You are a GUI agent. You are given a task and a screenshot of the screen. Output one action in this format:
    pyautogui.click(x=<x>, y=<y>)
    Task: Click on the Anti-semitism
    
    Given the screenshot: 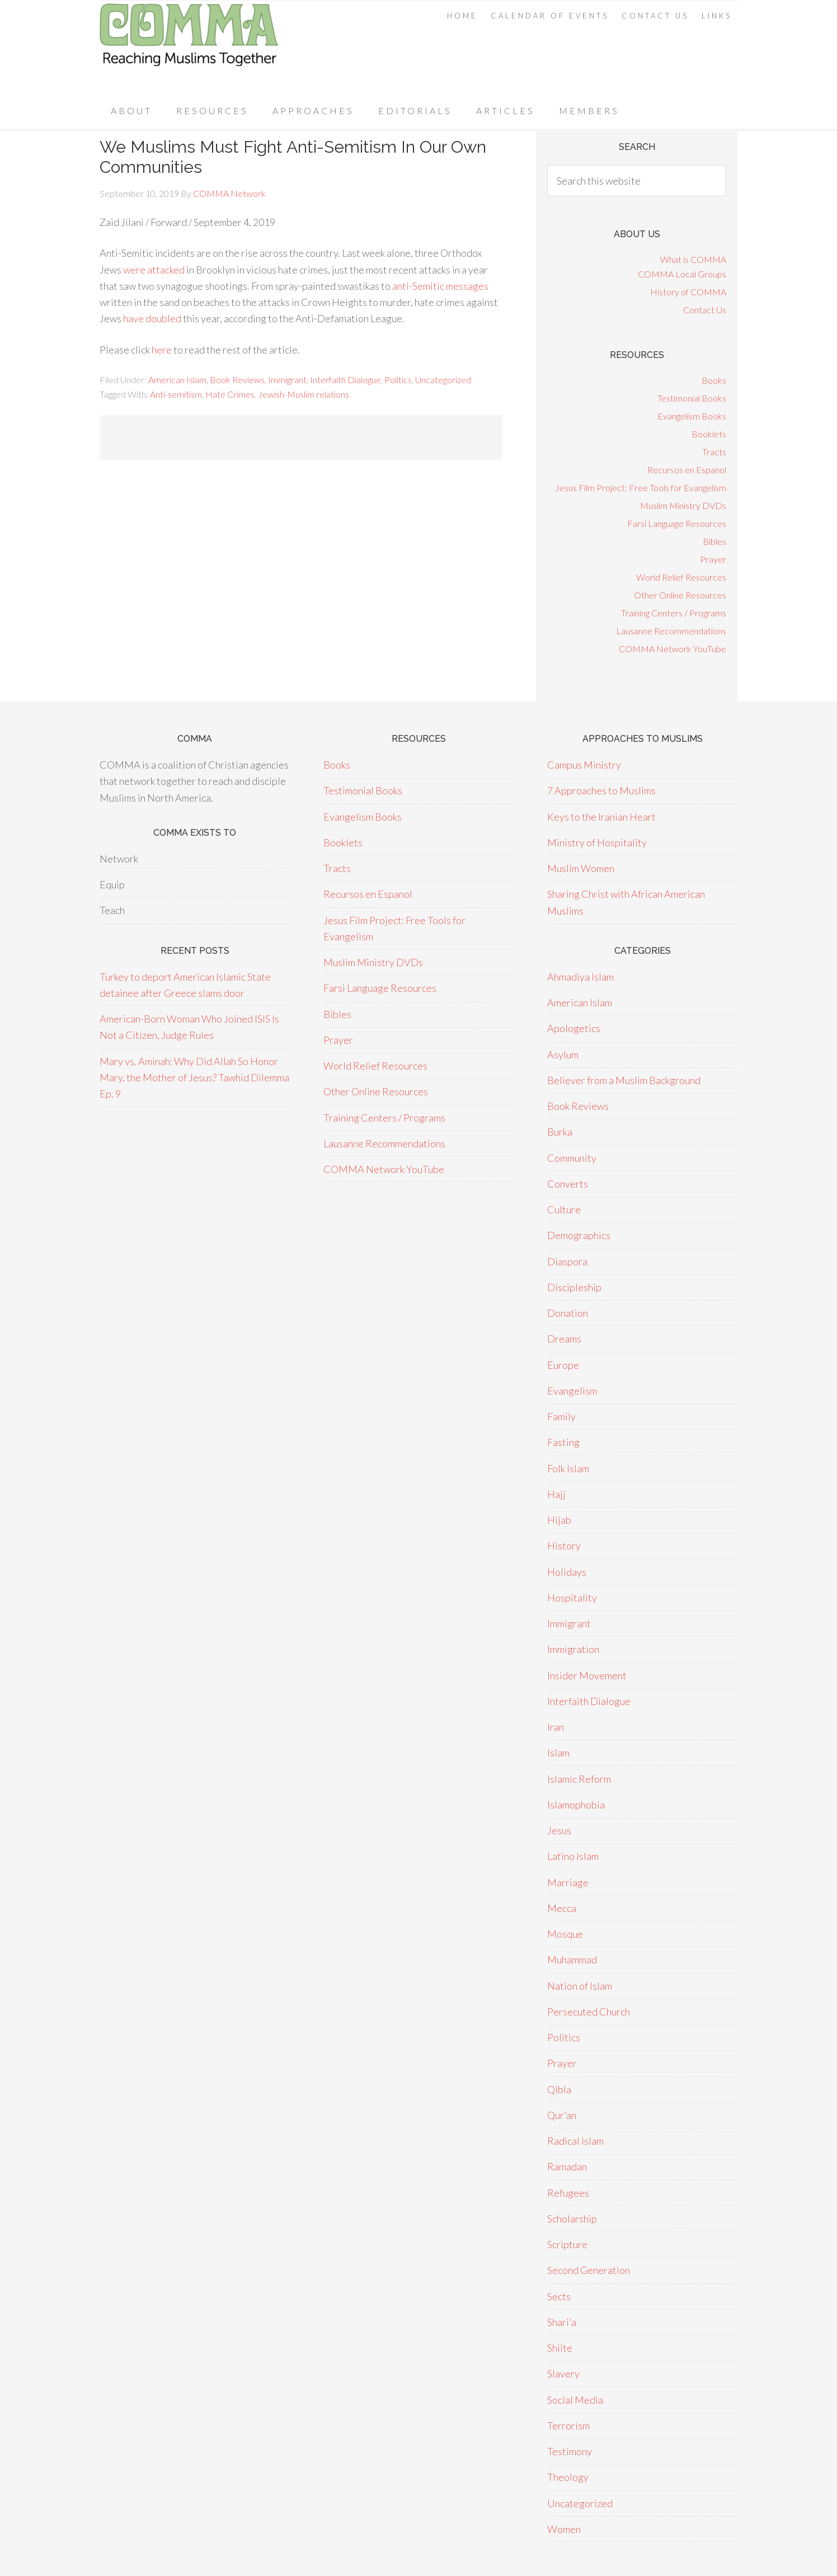 What is the action you would take?
    pyautogui.click(x=176, y=394)
    